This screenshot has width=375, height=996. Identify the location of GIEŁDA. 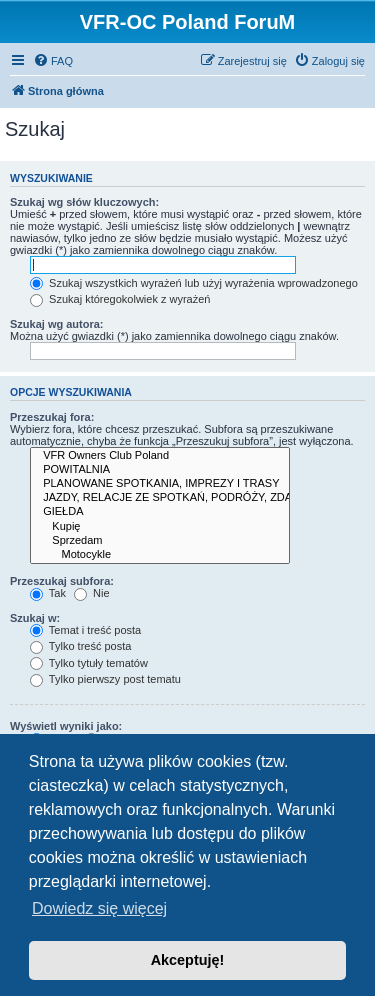
(160, 512).